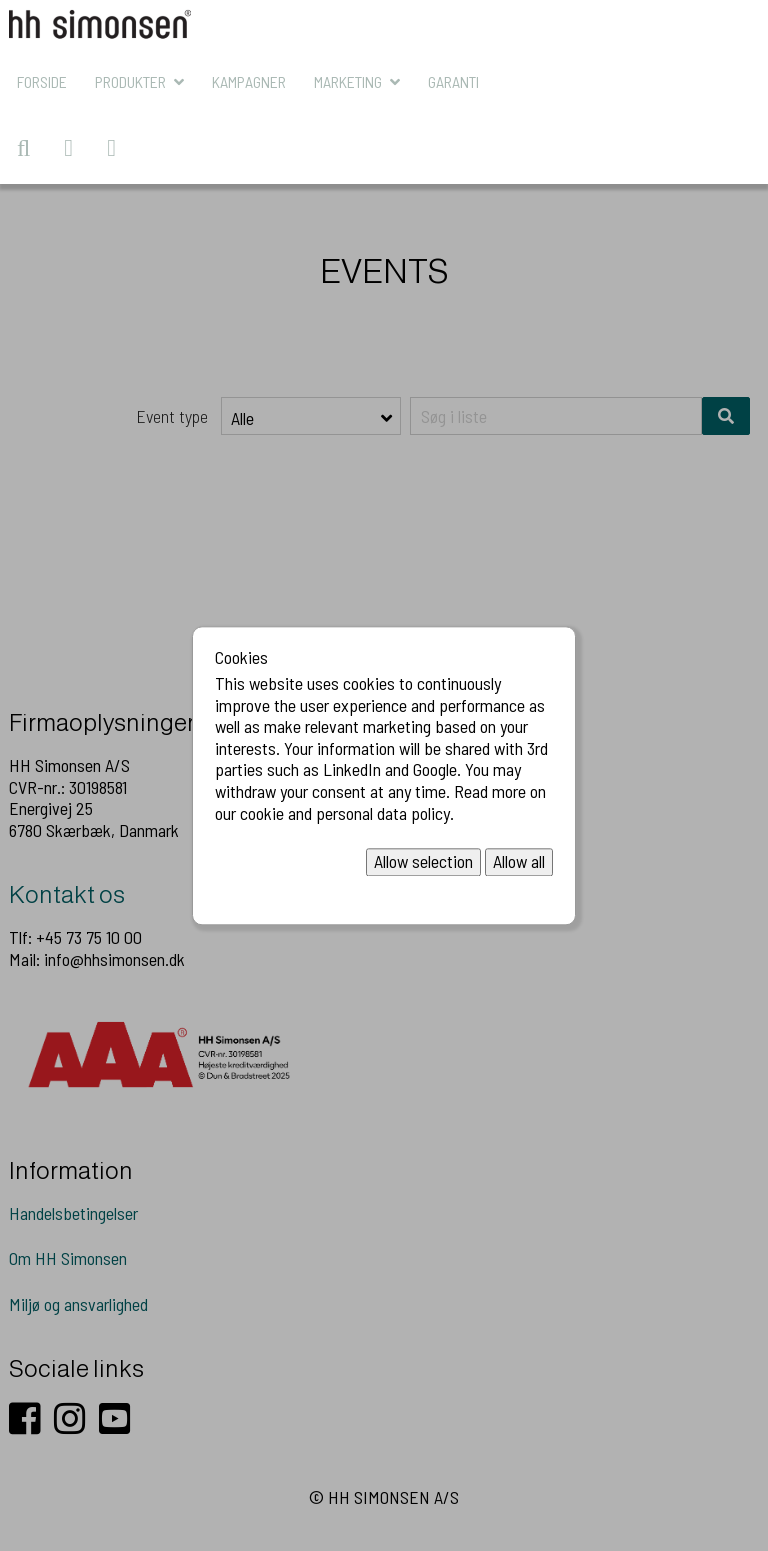  I want to click on Produkter, so click(130, 81).